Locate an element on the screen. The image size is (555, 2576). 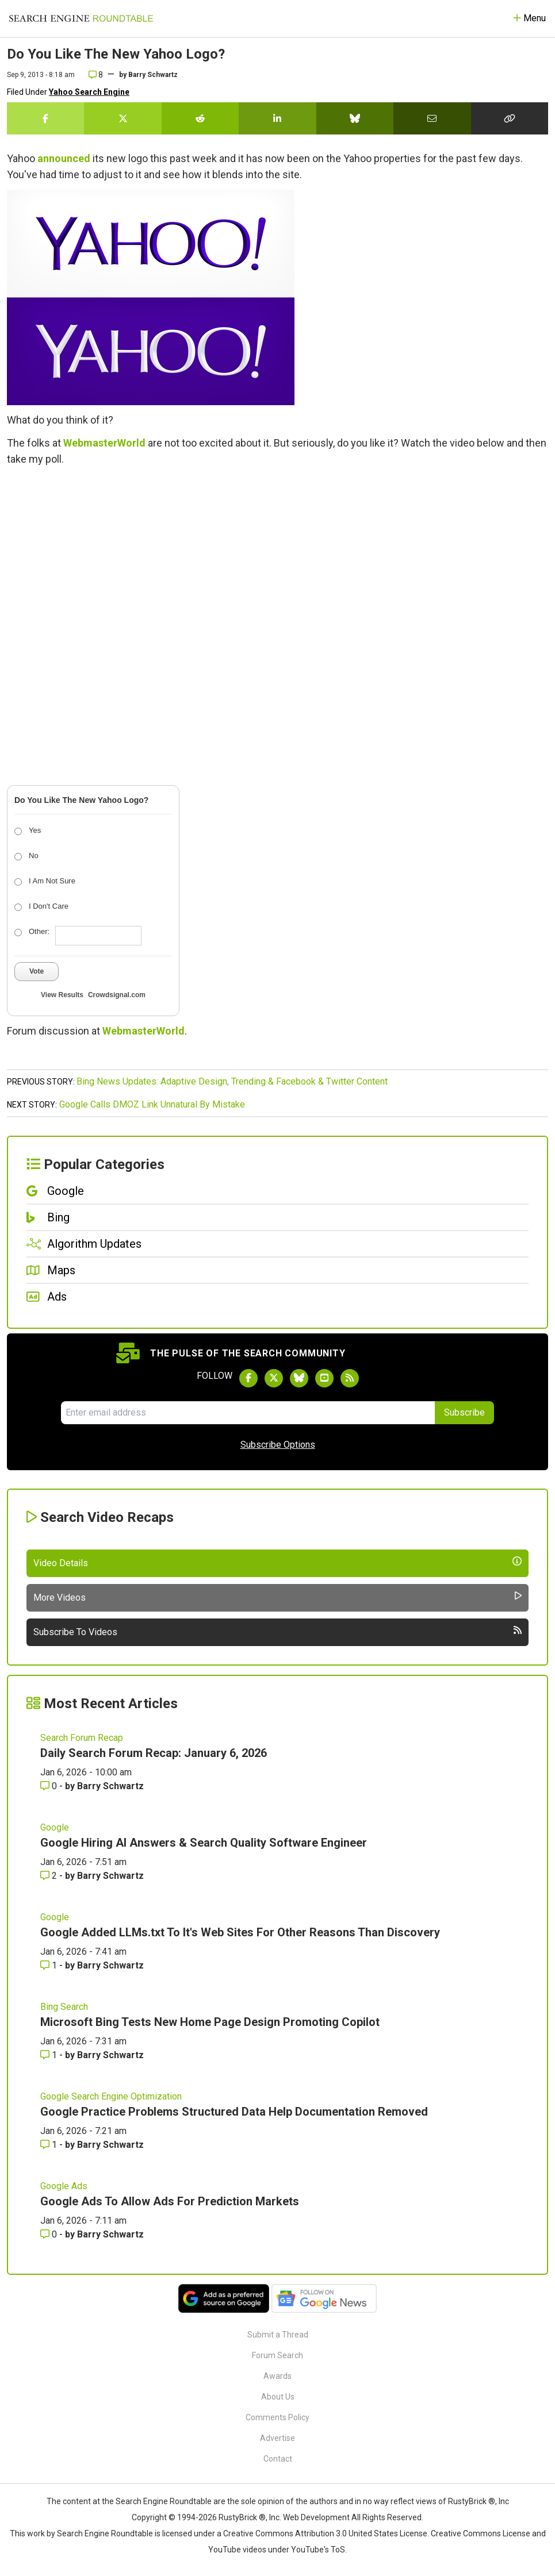
[Share this story on Reddit] is located at coordinates (200, 118).